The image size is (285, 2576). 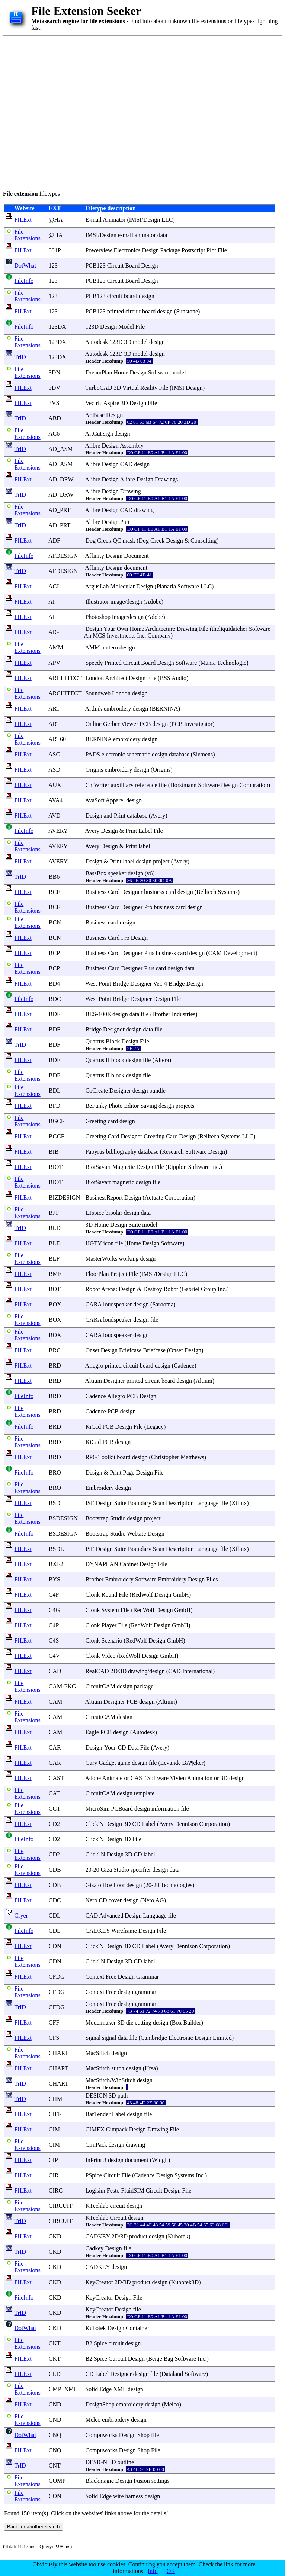 What do you see at coordinates (97, 2053) in the screenshot?
I see `MacStitch` at bounding box center [97, 2053].